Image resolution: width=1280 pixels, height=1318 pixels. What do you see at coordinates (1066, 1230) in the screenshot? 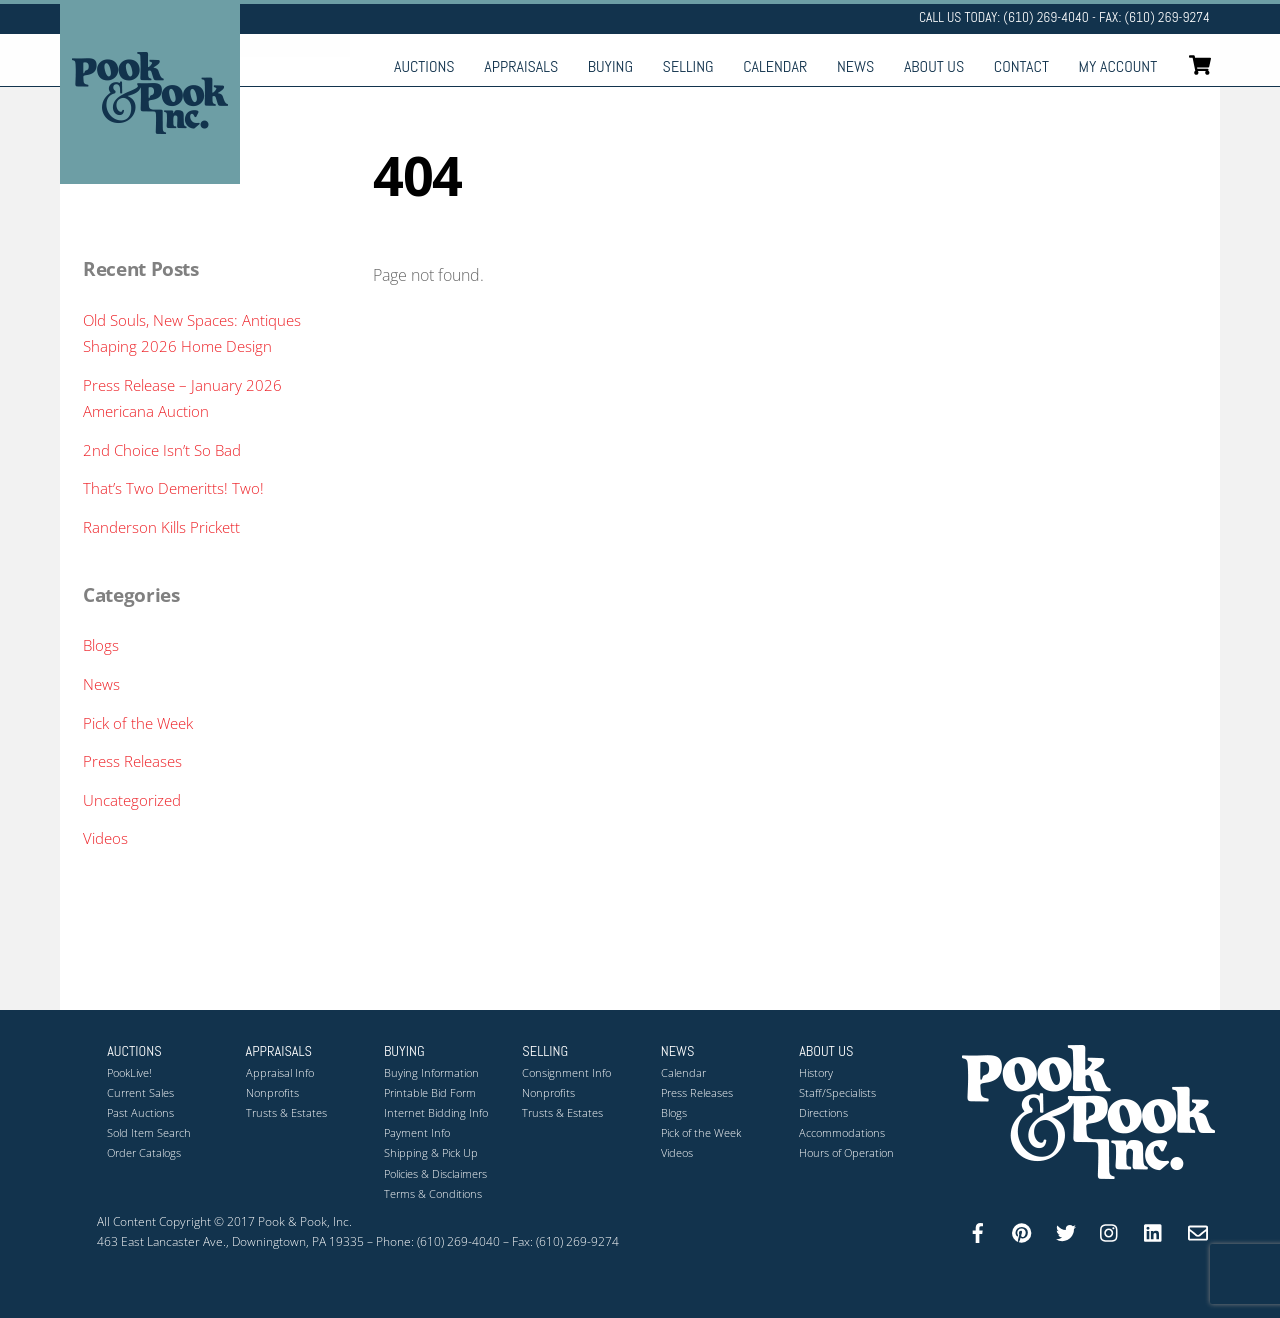
I see `[twitter]` at bounding box center [1066, 1230].